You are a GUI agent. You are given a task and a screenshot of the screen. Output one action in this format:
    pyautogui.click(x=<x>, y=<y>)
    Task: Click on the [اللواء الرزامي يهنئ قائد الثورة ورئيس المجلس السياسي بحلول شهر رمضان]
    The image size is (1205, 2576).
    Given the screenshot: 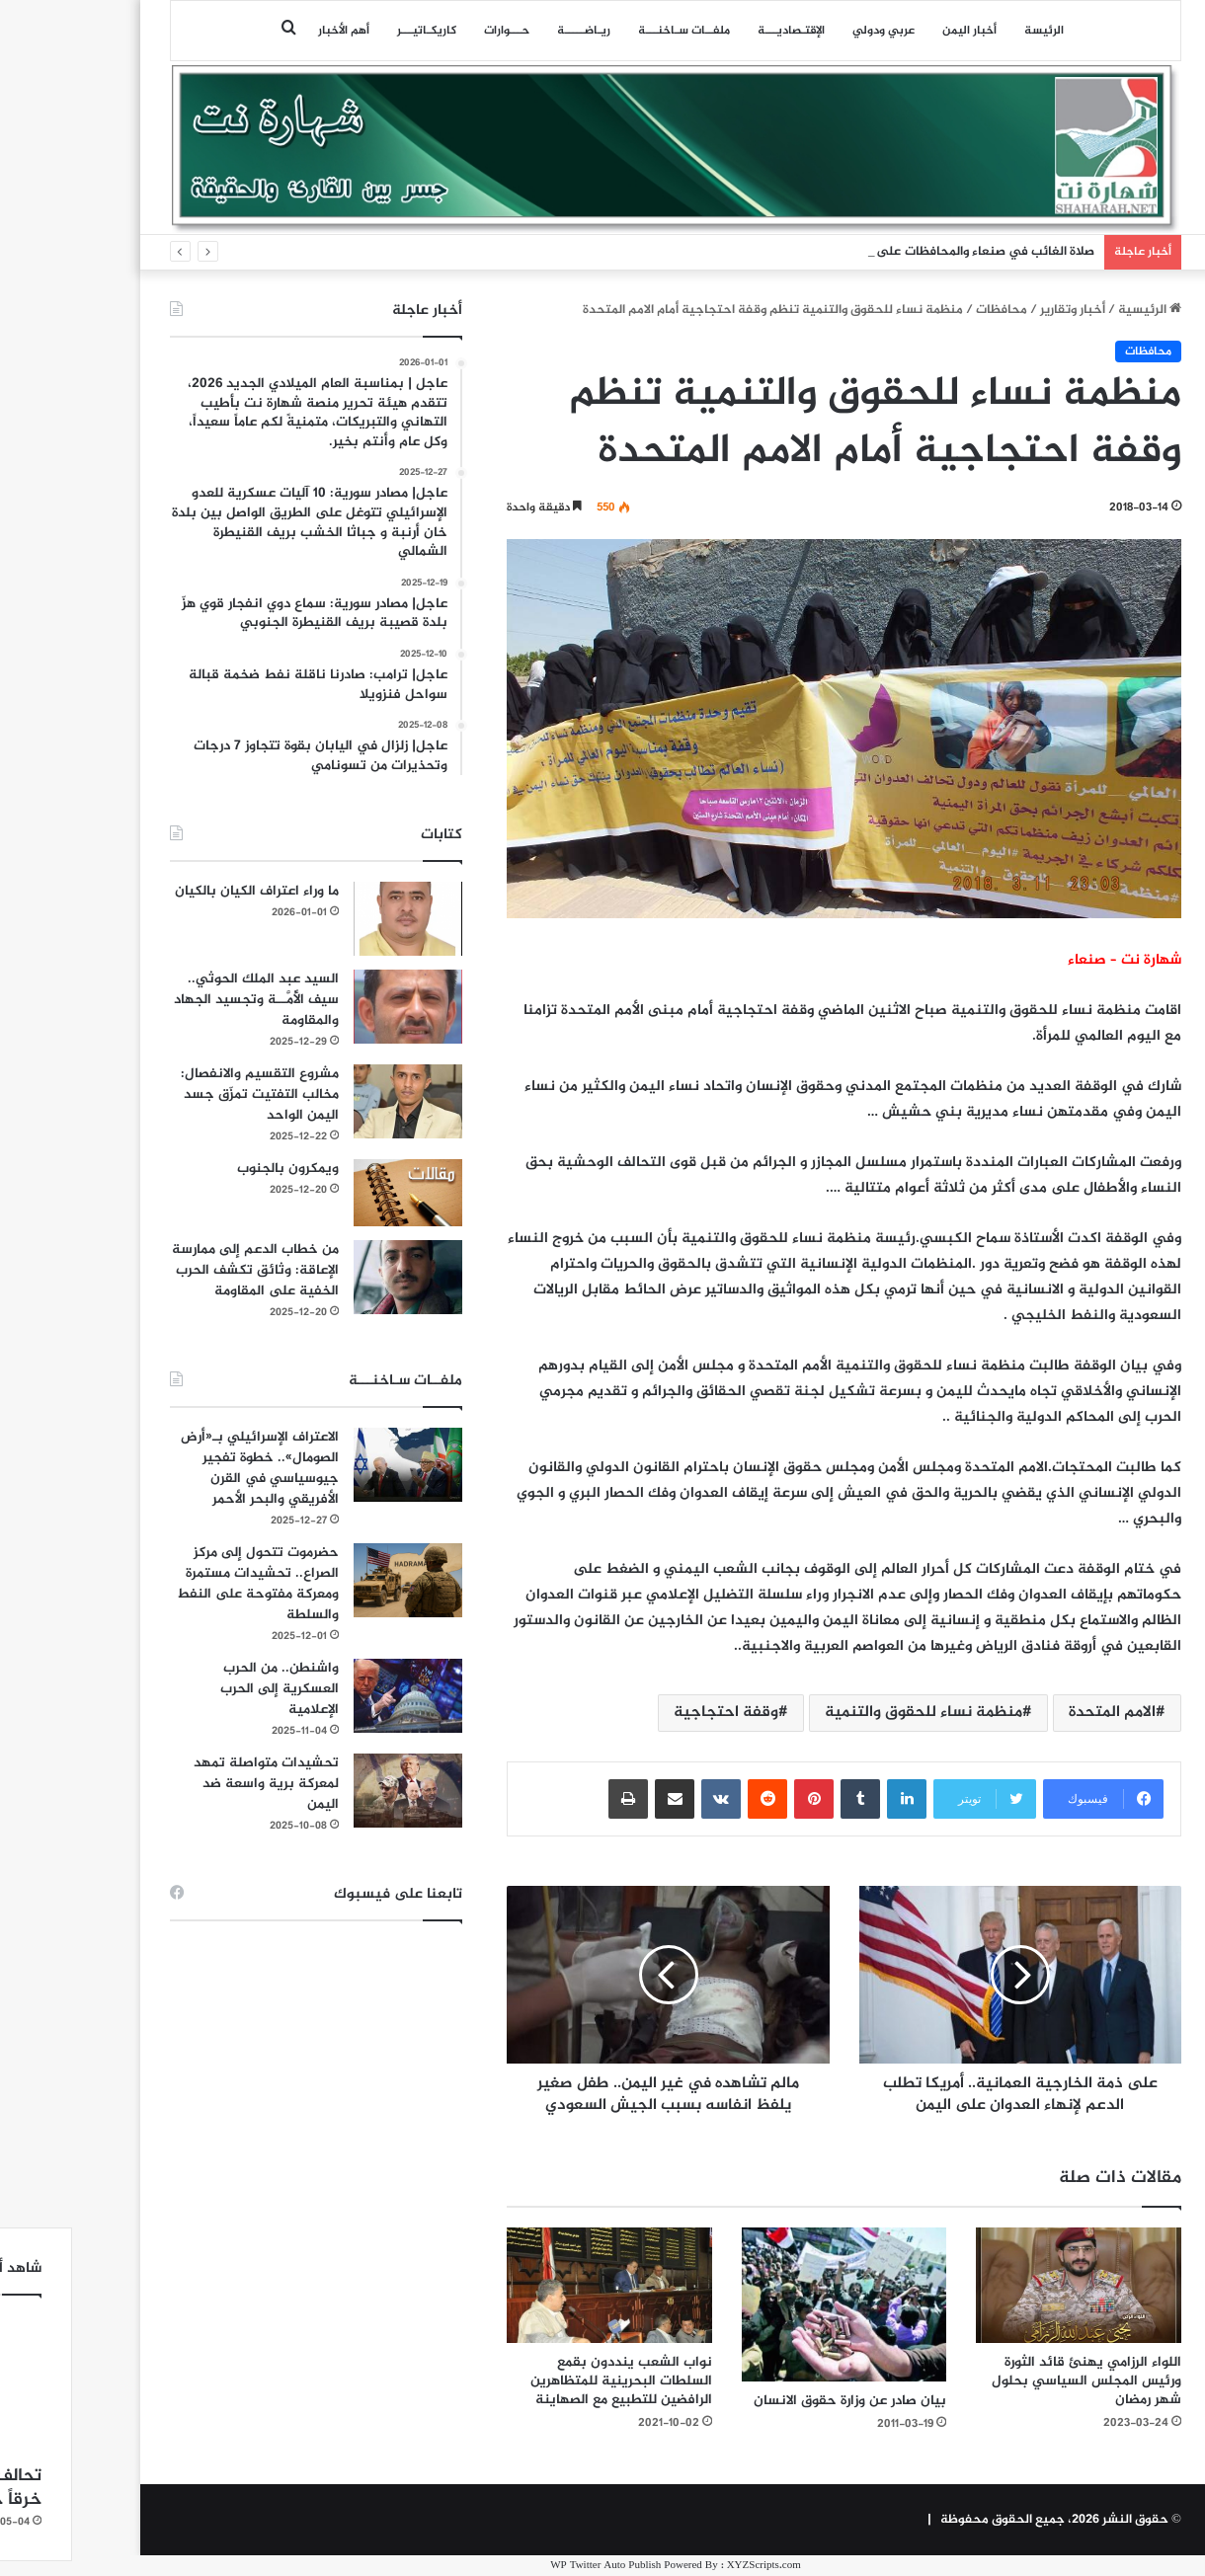 What is the action you would take?
    pyautogui.click(x=1005, y=2285)
    